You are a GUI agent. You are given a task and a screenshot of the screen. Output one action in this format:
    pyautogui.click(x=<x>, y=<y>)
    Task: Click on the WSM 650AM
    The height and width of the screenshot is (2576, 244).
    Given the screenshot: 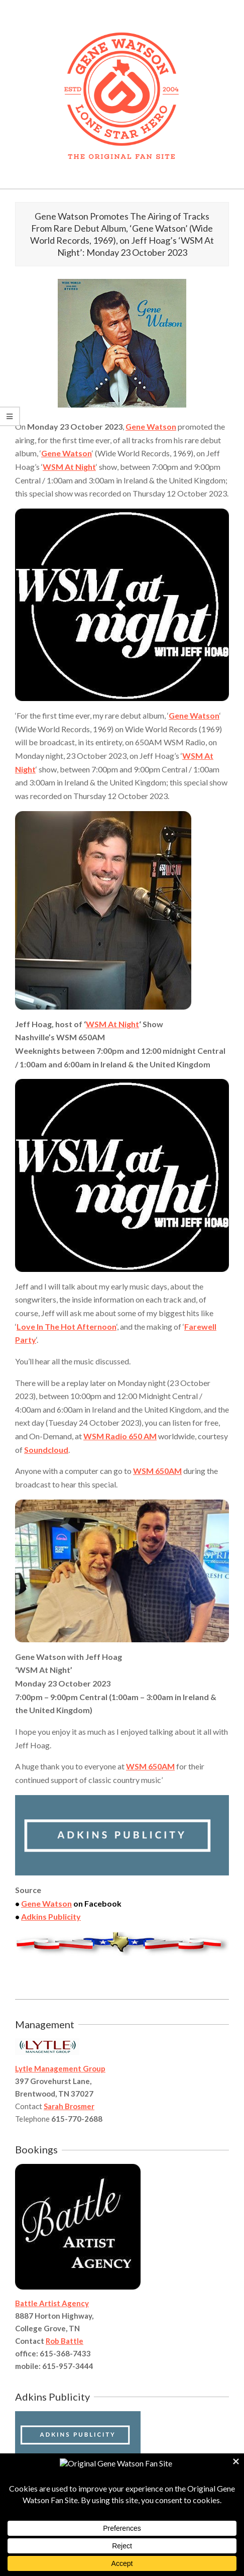 What is the action you would take?
    pyautogui.click(x=157, y=1470)
    